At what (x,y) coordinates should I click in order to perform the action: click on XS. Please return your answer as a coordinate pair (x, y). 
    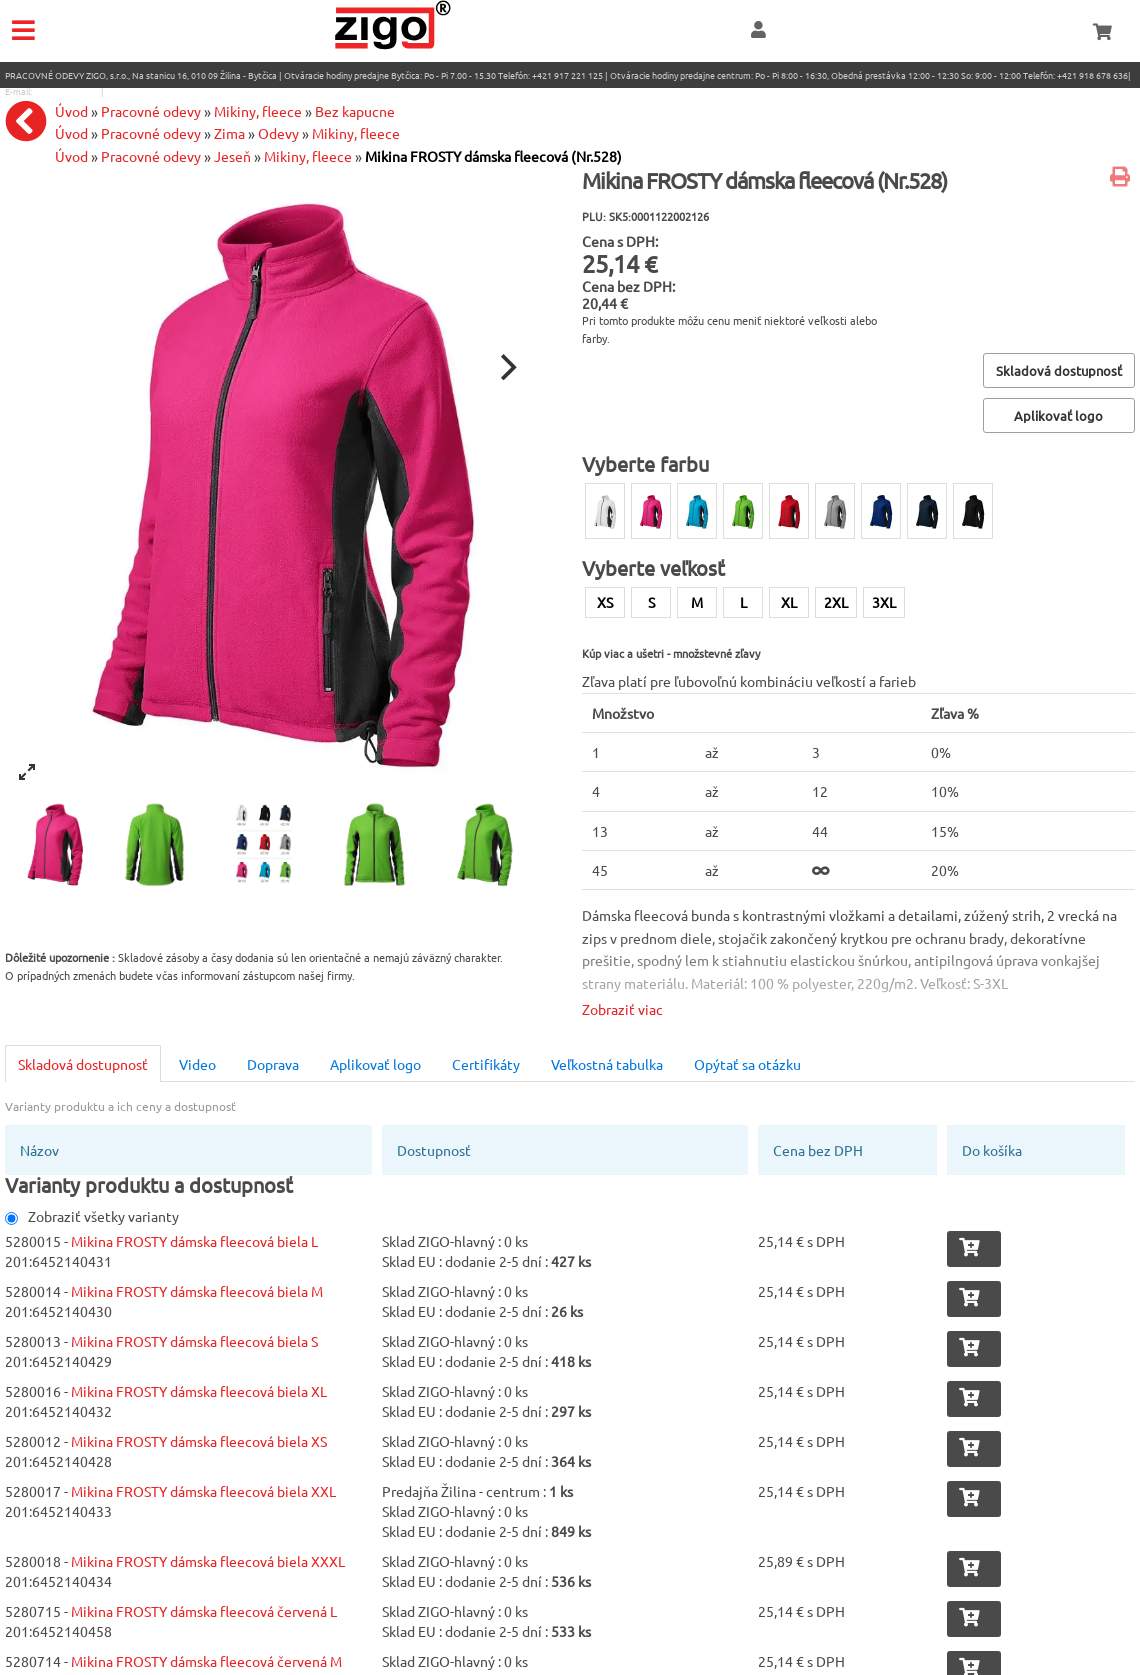
    Looking at the image, I should click on (605, 602).